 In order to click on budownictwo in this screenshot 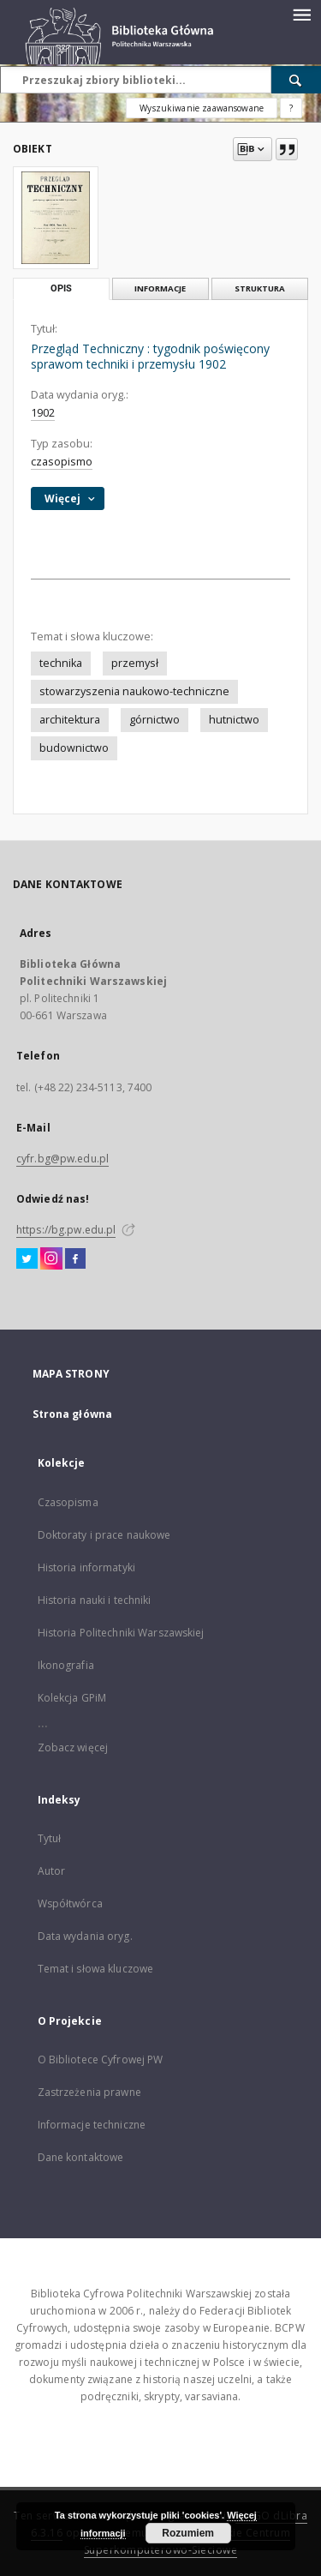, I will do `click(74, 748)`.